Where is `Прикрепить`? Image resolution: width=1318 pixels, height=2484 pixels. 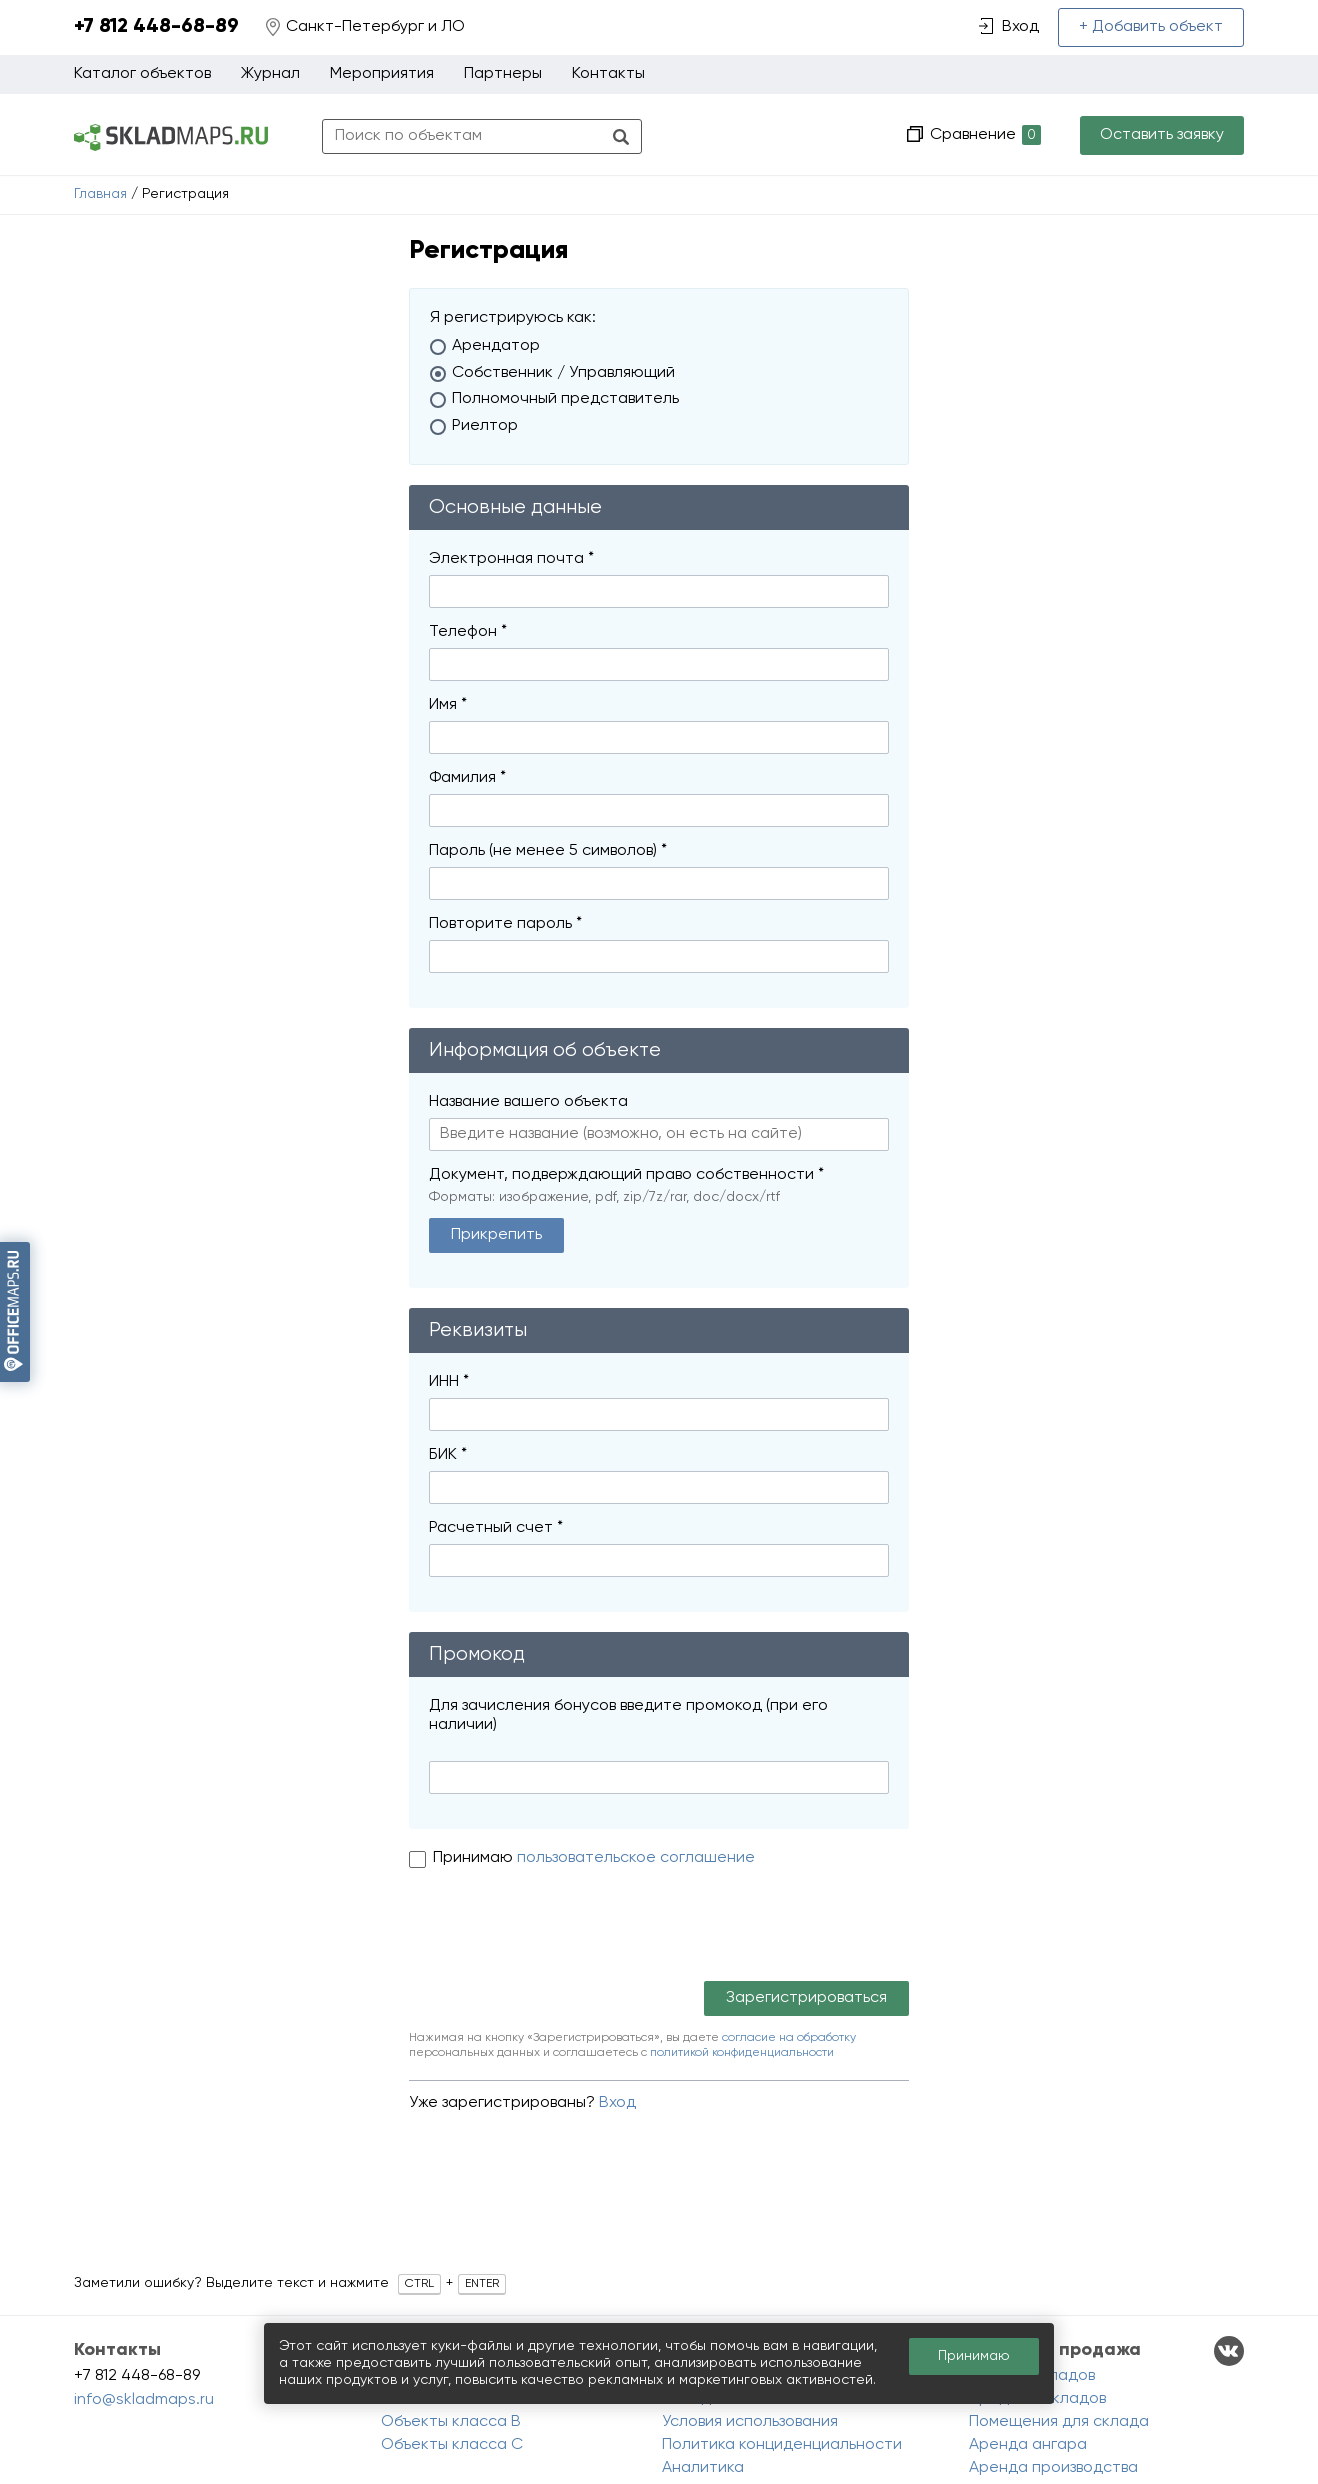 Прикрепить is located at coordinates (496, 1235).